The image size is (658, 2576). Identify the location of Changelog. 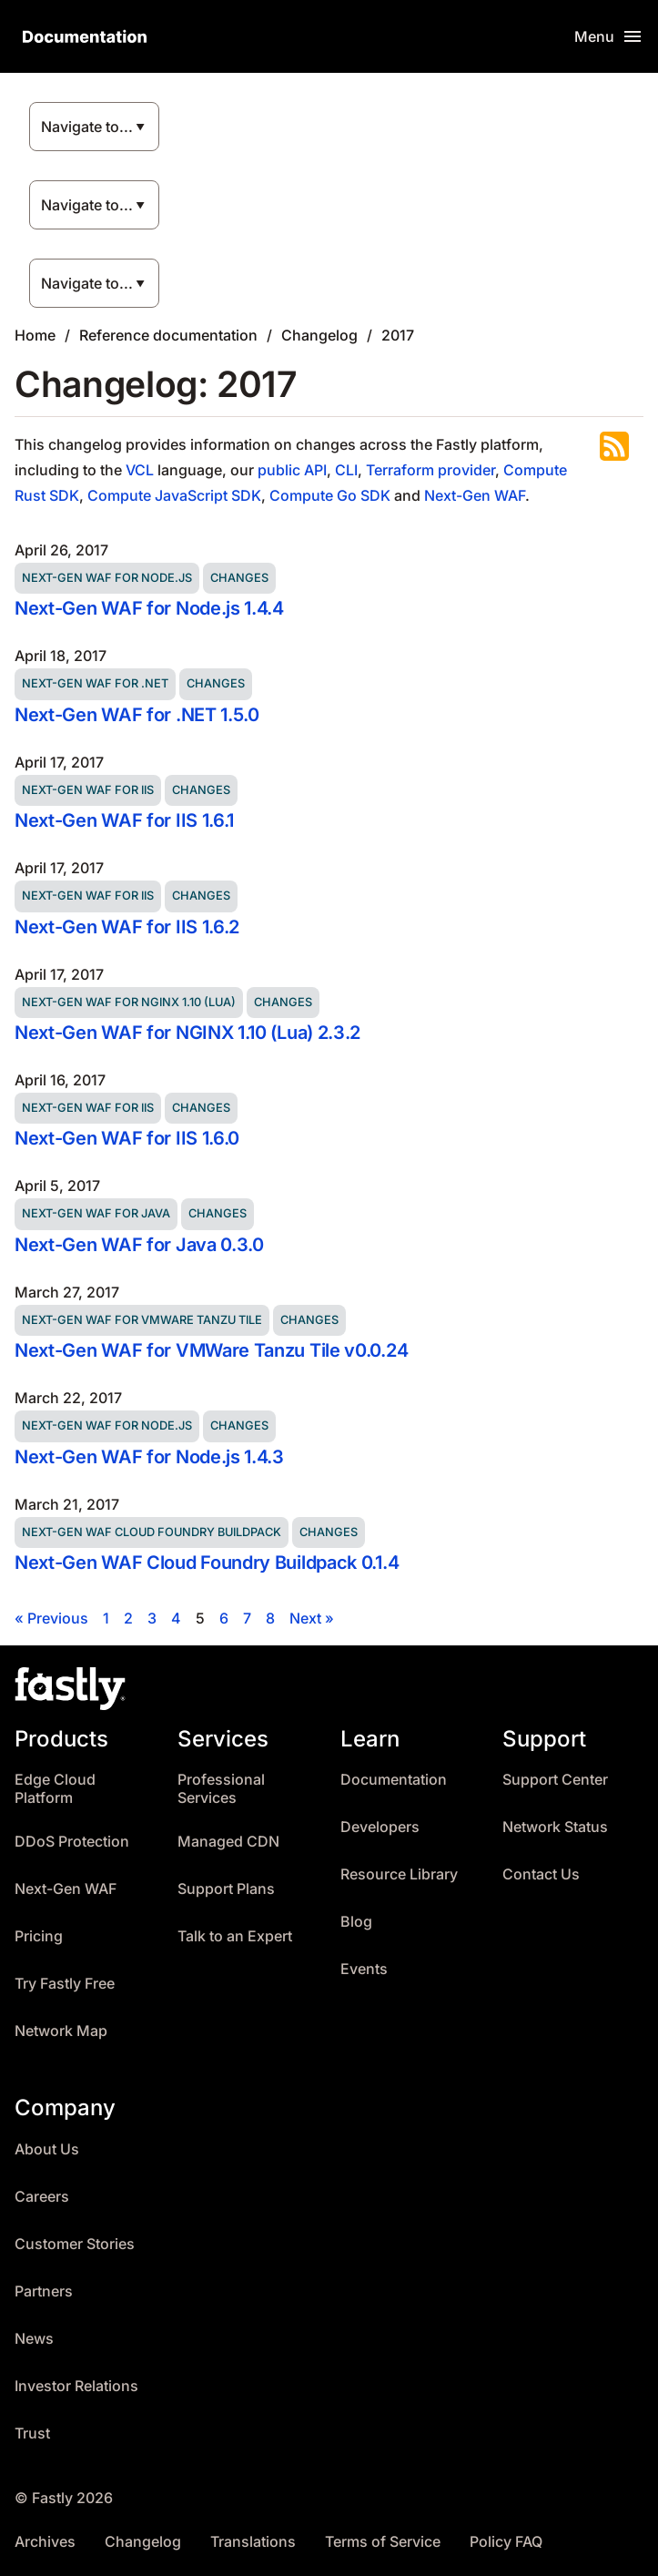
(319, 335).